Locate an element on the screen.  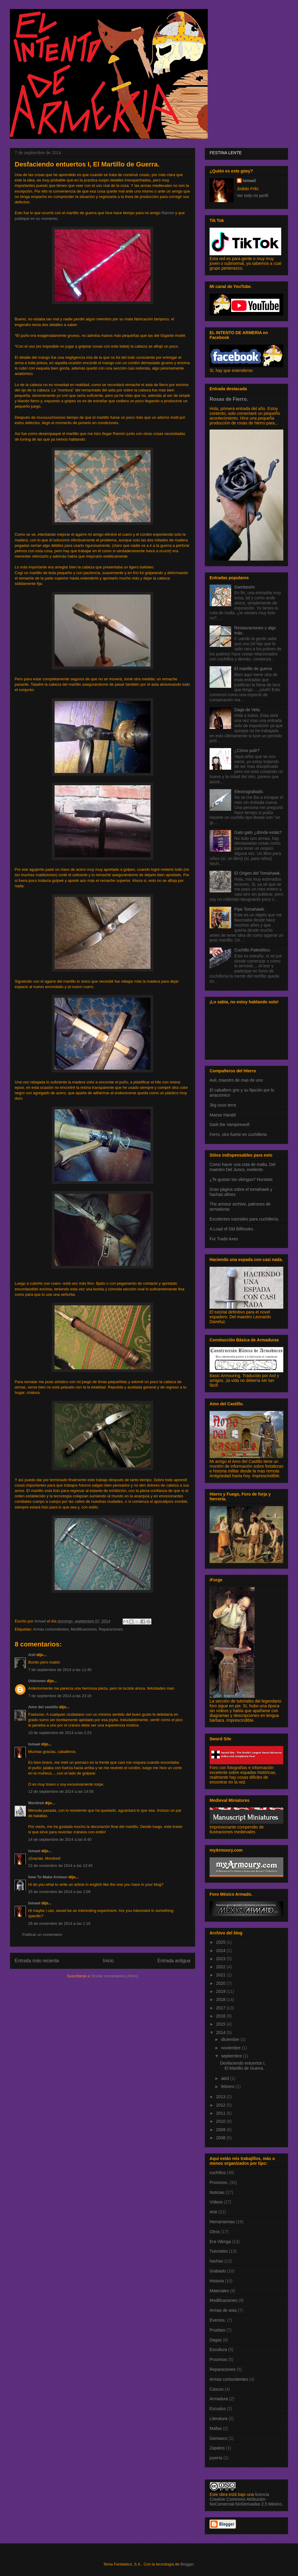
2012 is located at coordinates (221, 2105).